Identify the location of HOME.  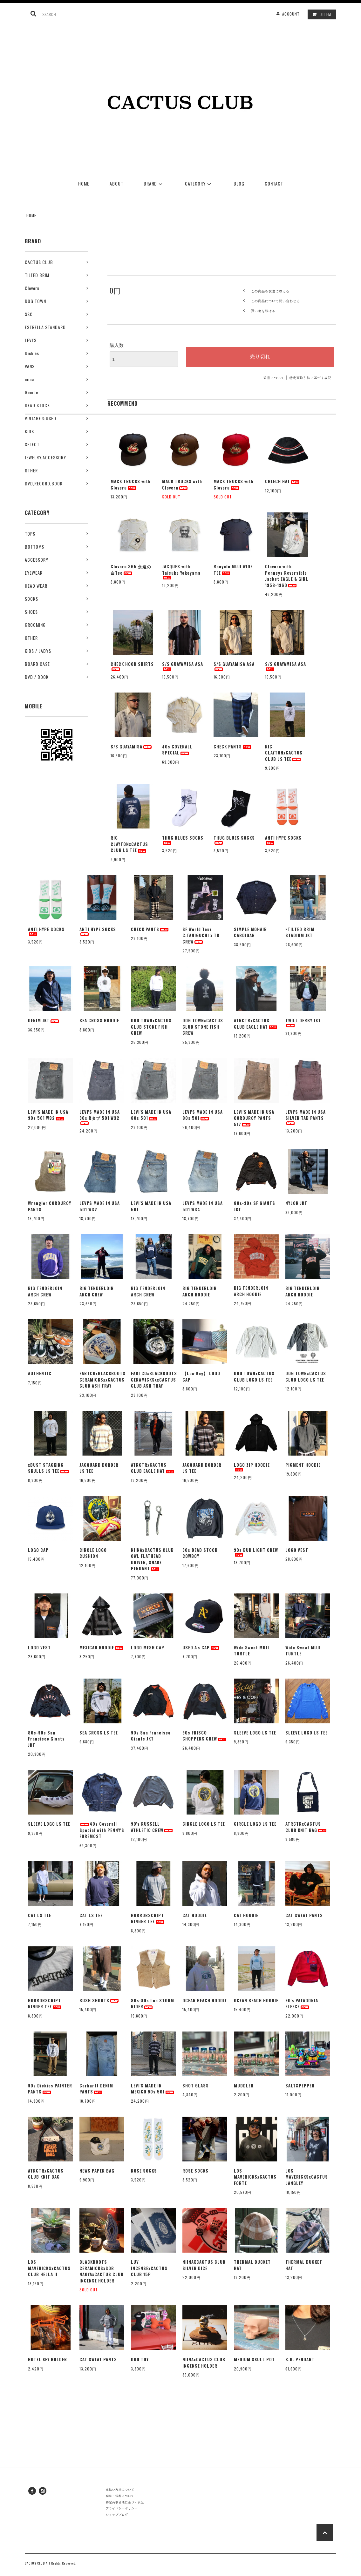
(83, 183).